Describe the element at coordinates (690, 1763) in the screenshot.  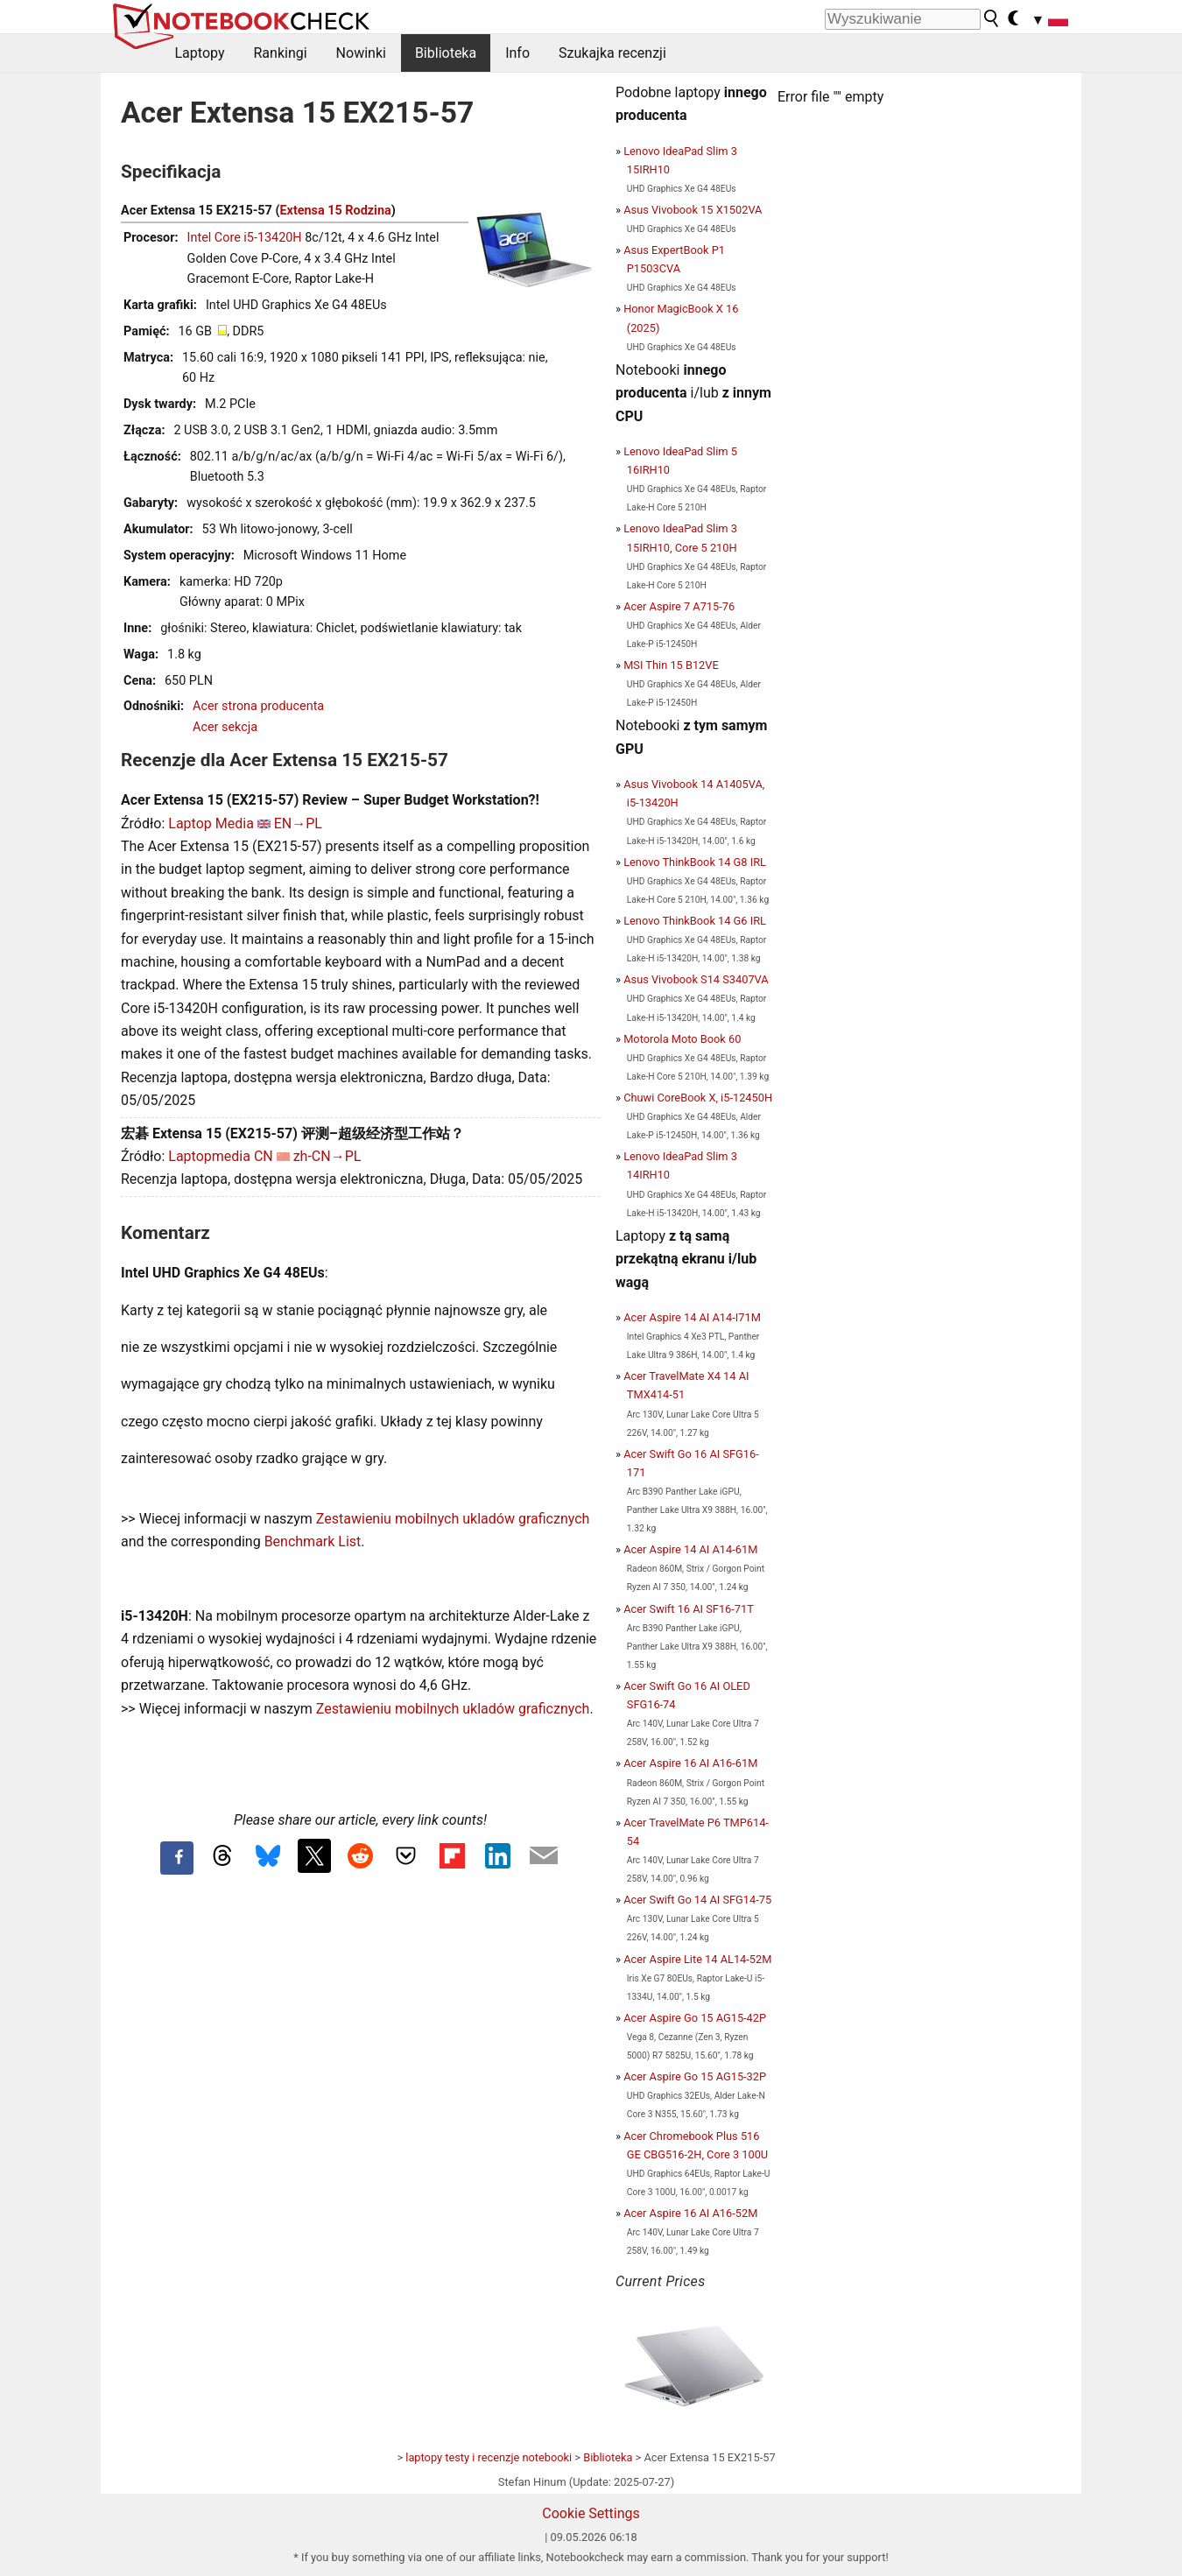
I see `Acer Aspire 16 AI A16-61M` at that location.